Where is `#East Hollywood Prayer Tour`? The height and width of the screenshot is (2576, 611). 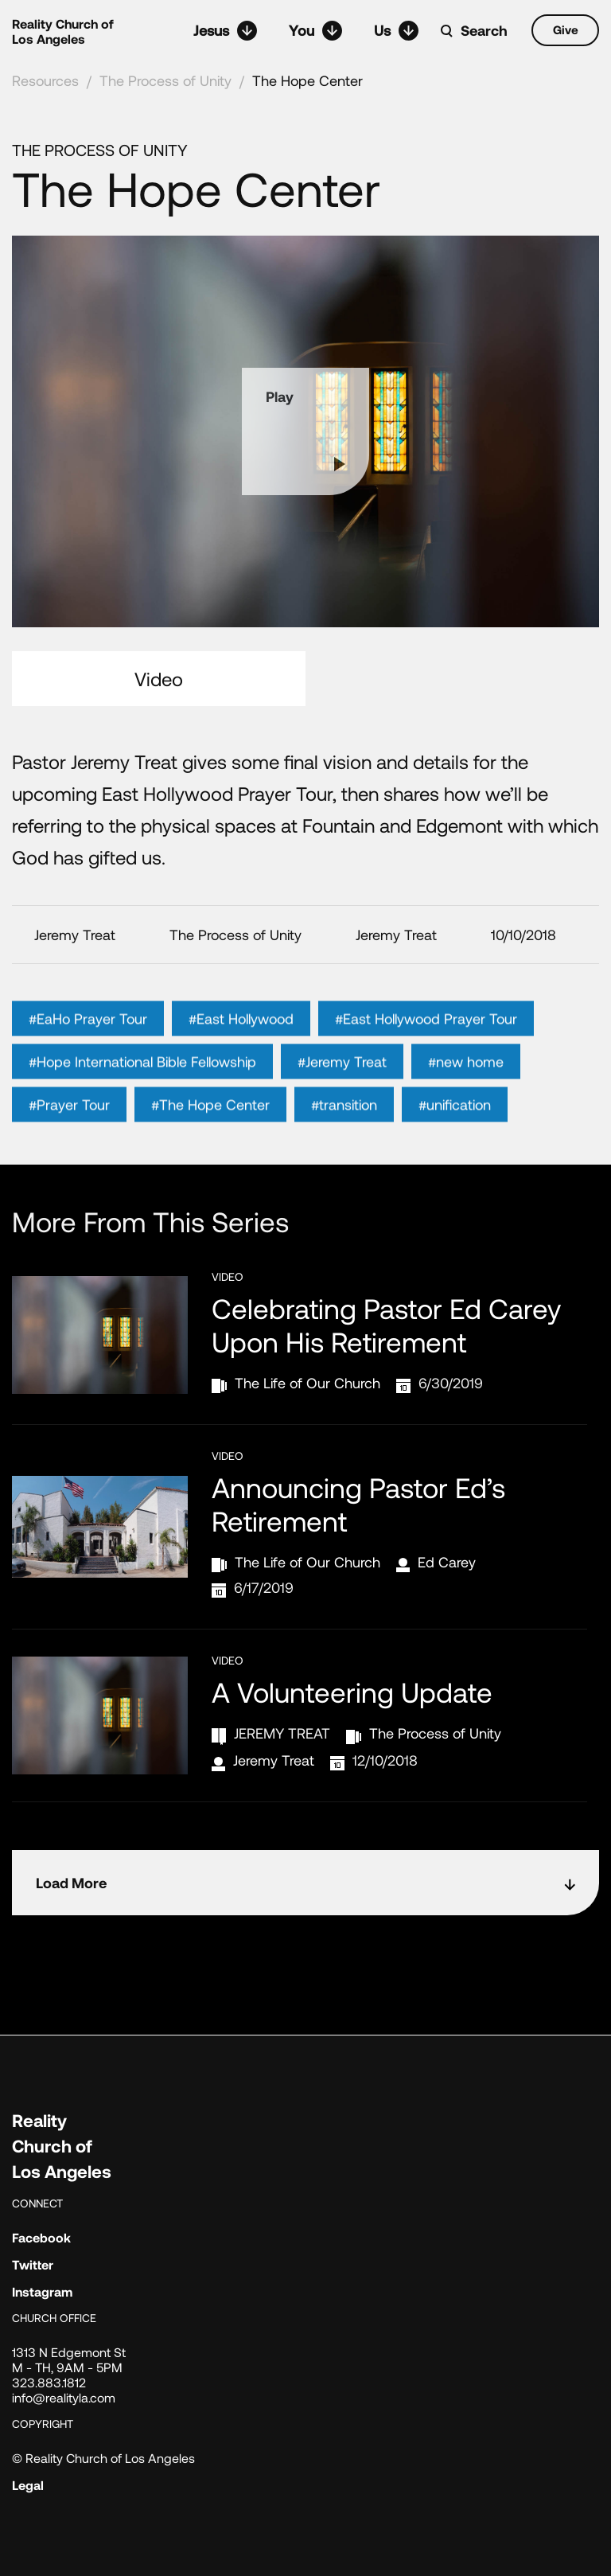 #East Hollywood Prayer Tour is located at coordinates (426, 1041).